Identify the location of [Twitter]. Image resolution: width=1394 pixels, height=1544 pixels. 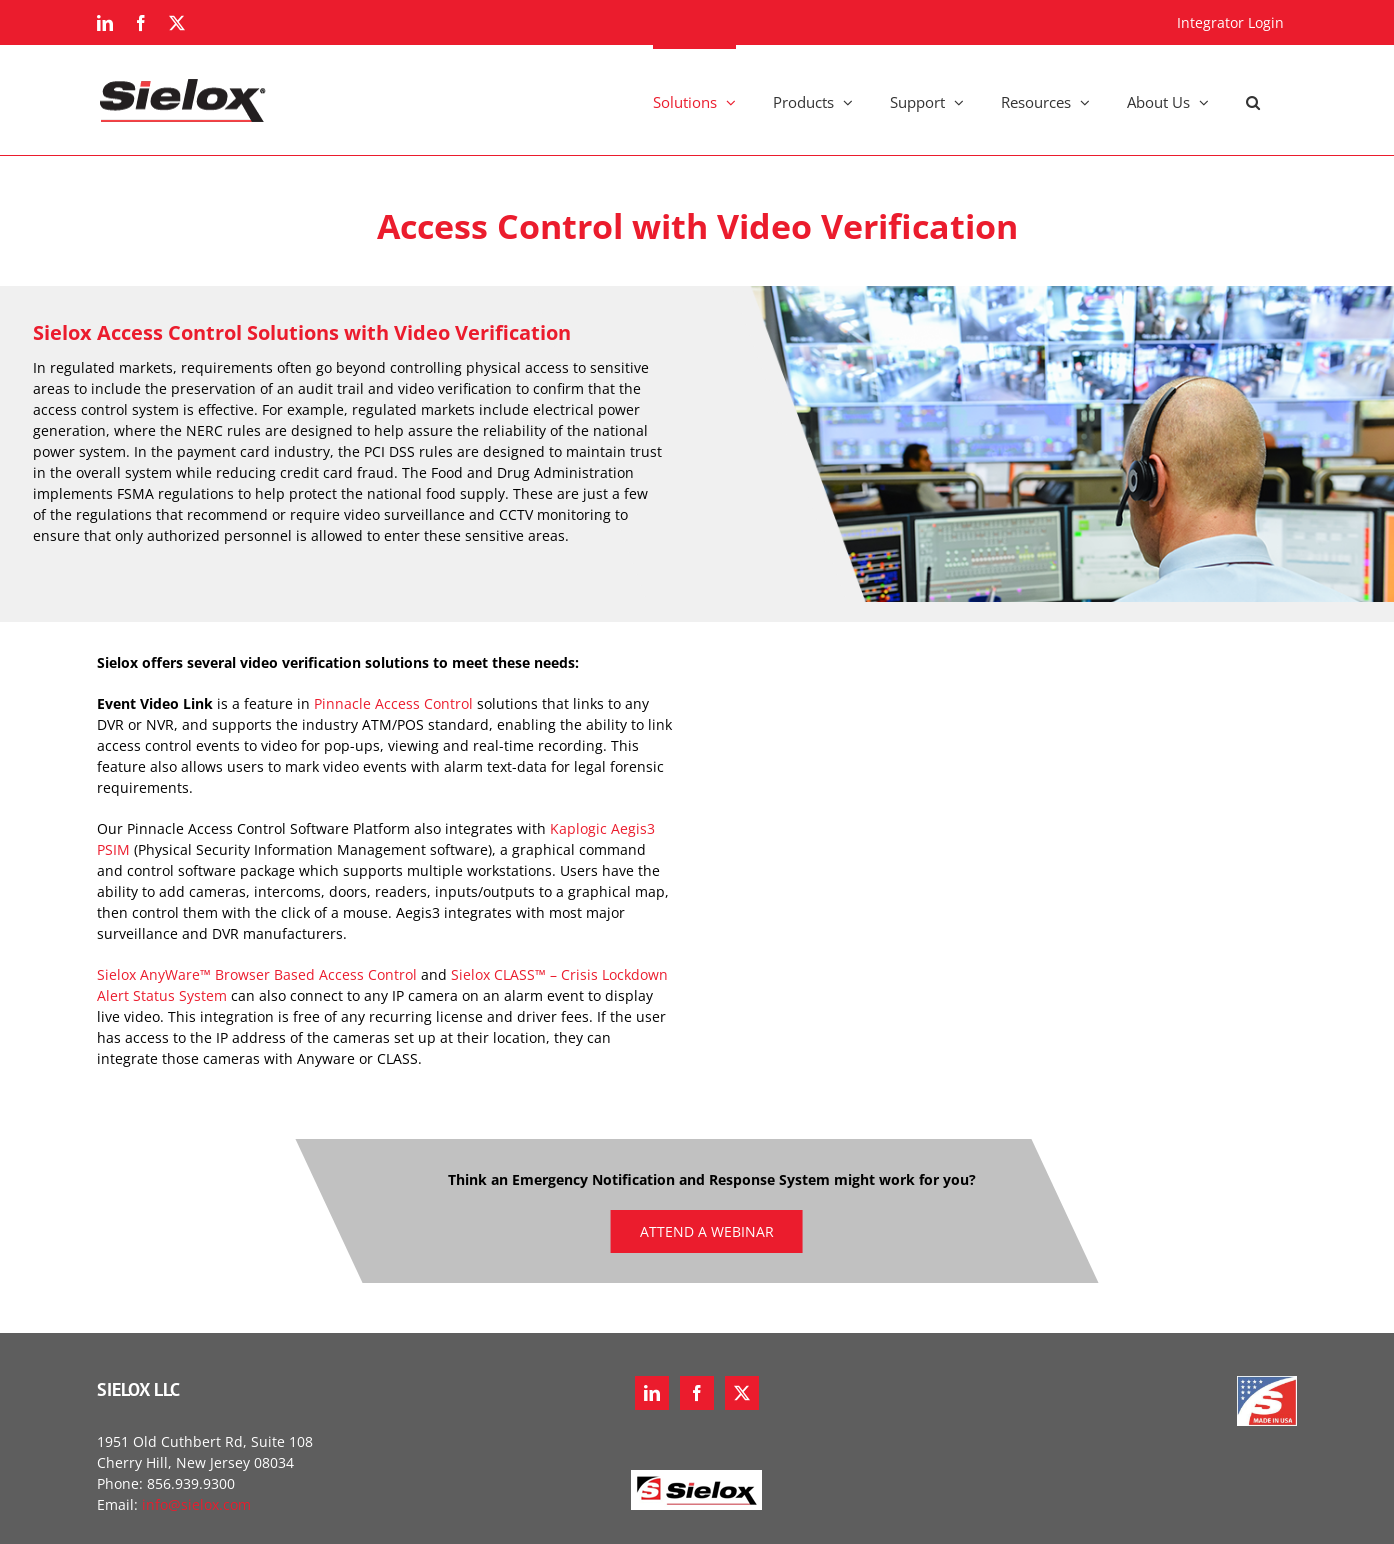
(742, 1393).